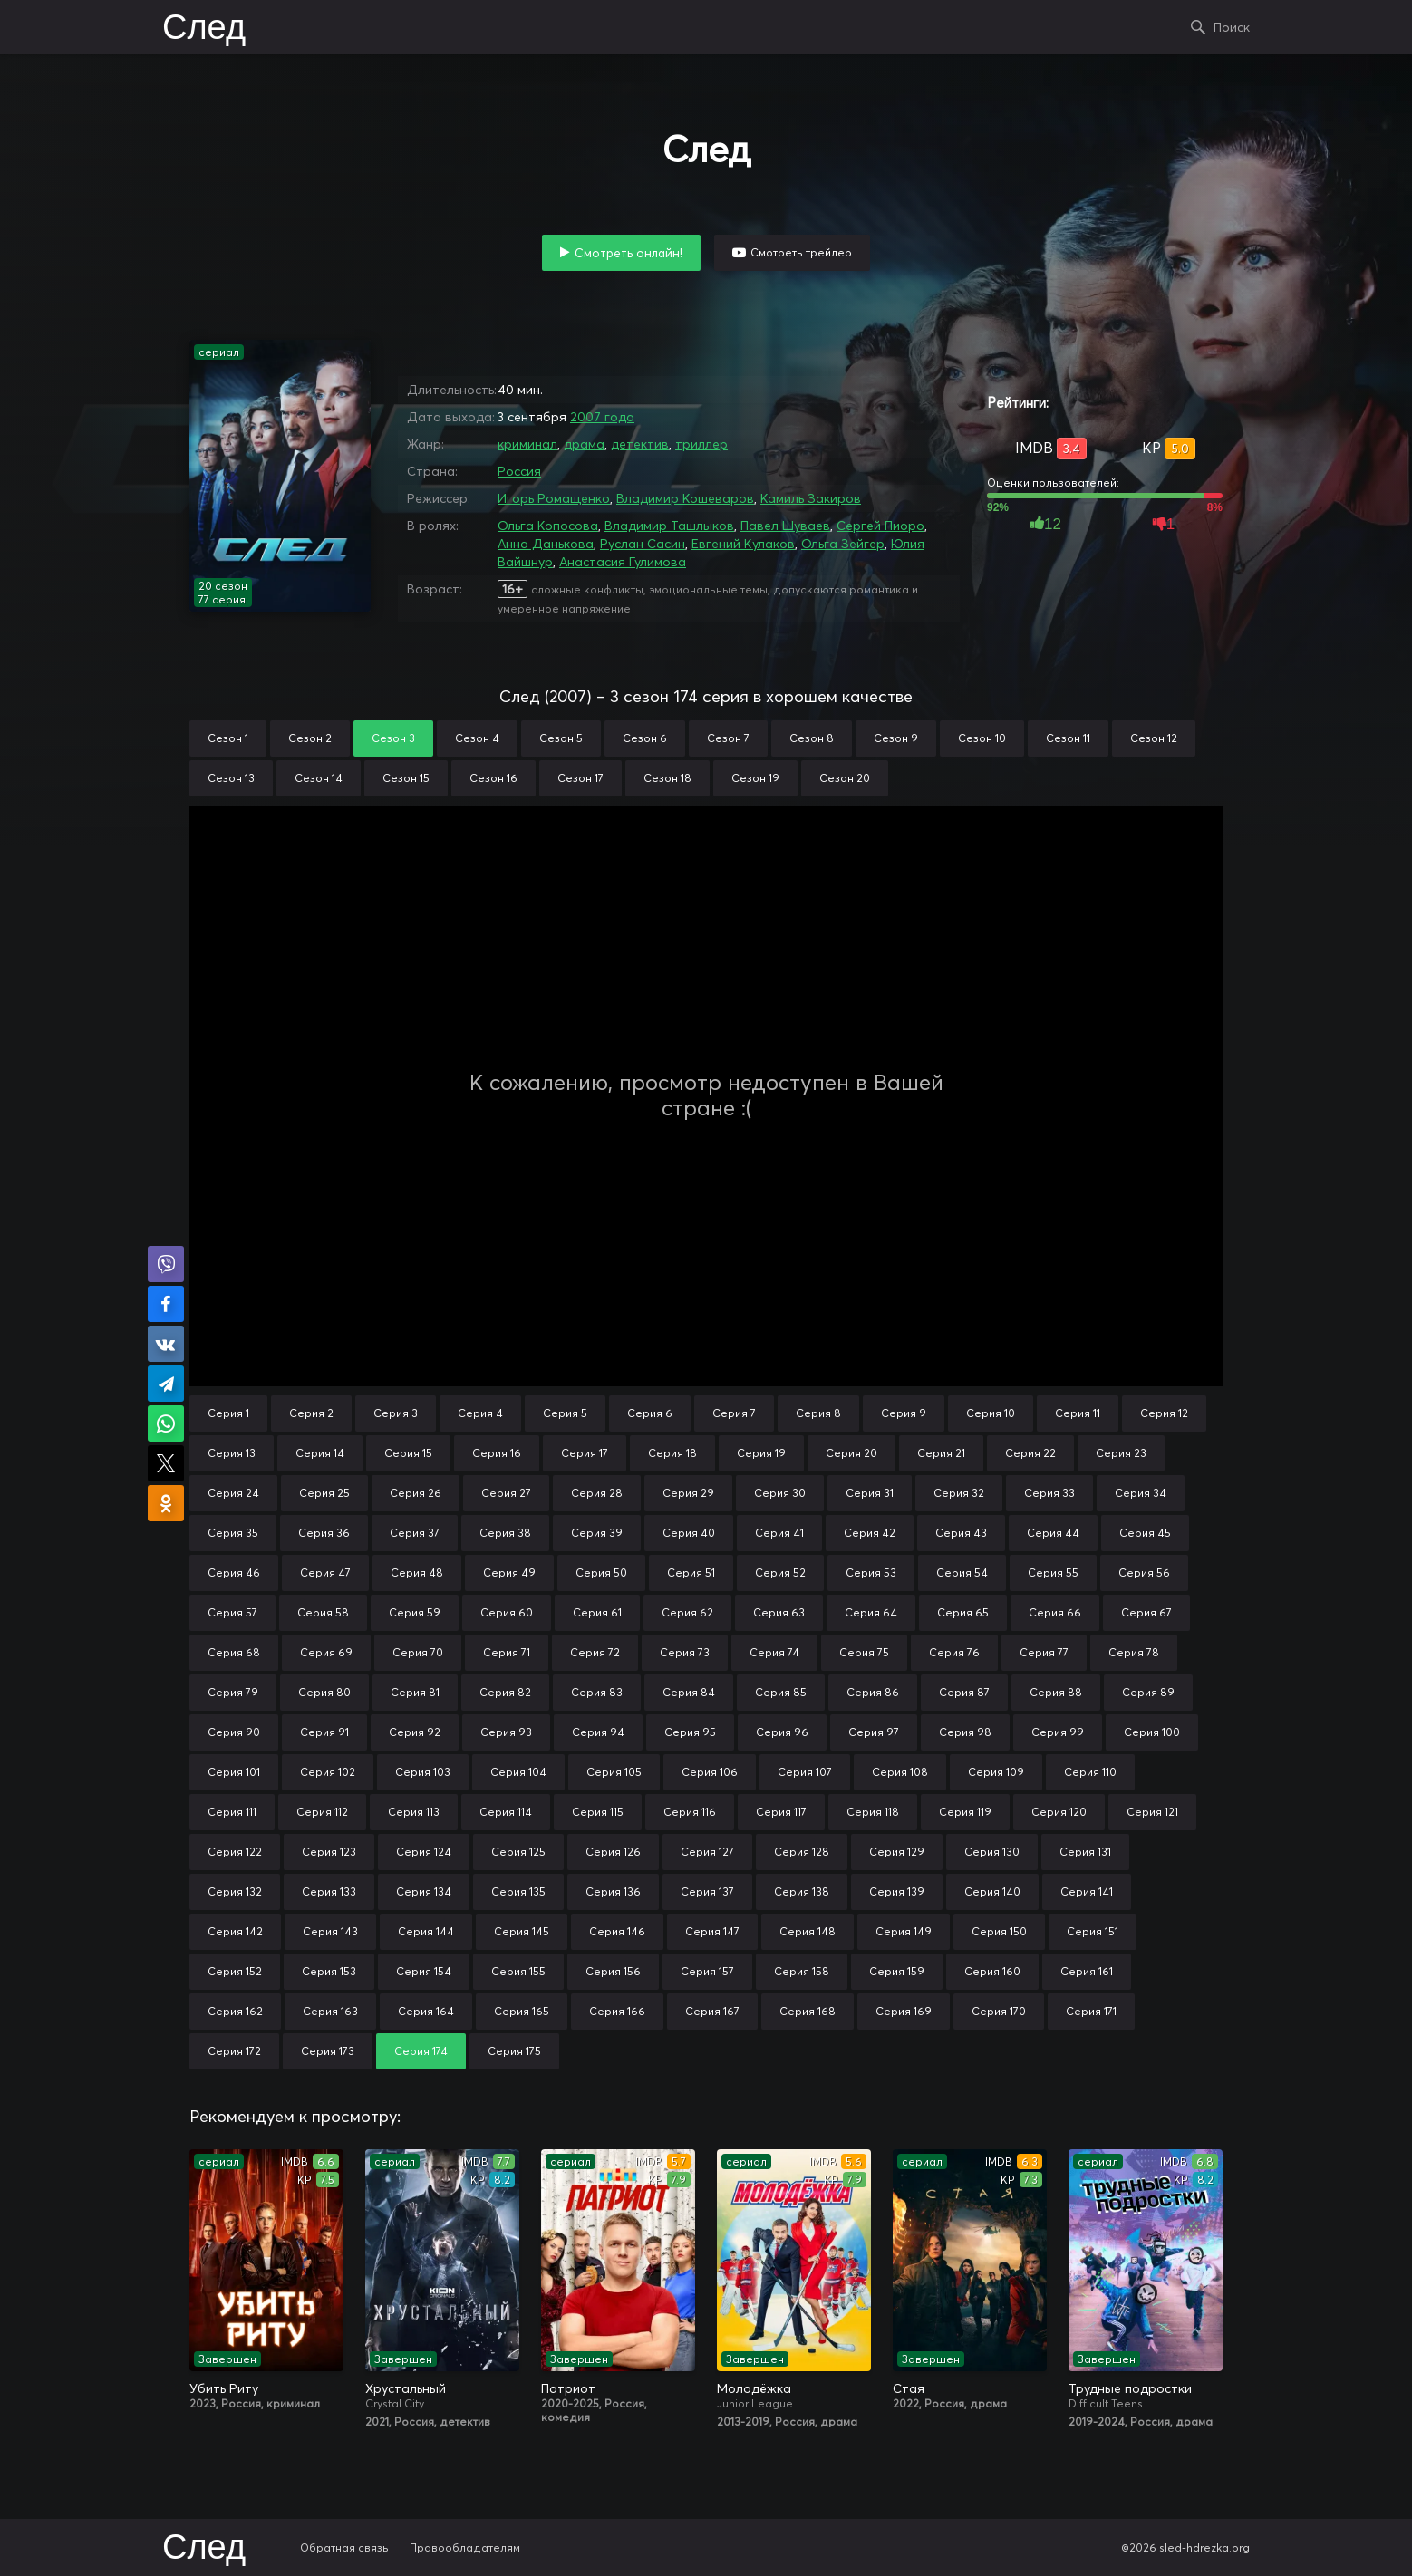 This screenshot has width=1412, height=2576. Describe the element at coordinates (965, 1732) in the screenshot. I see `Серия 98` at that location.